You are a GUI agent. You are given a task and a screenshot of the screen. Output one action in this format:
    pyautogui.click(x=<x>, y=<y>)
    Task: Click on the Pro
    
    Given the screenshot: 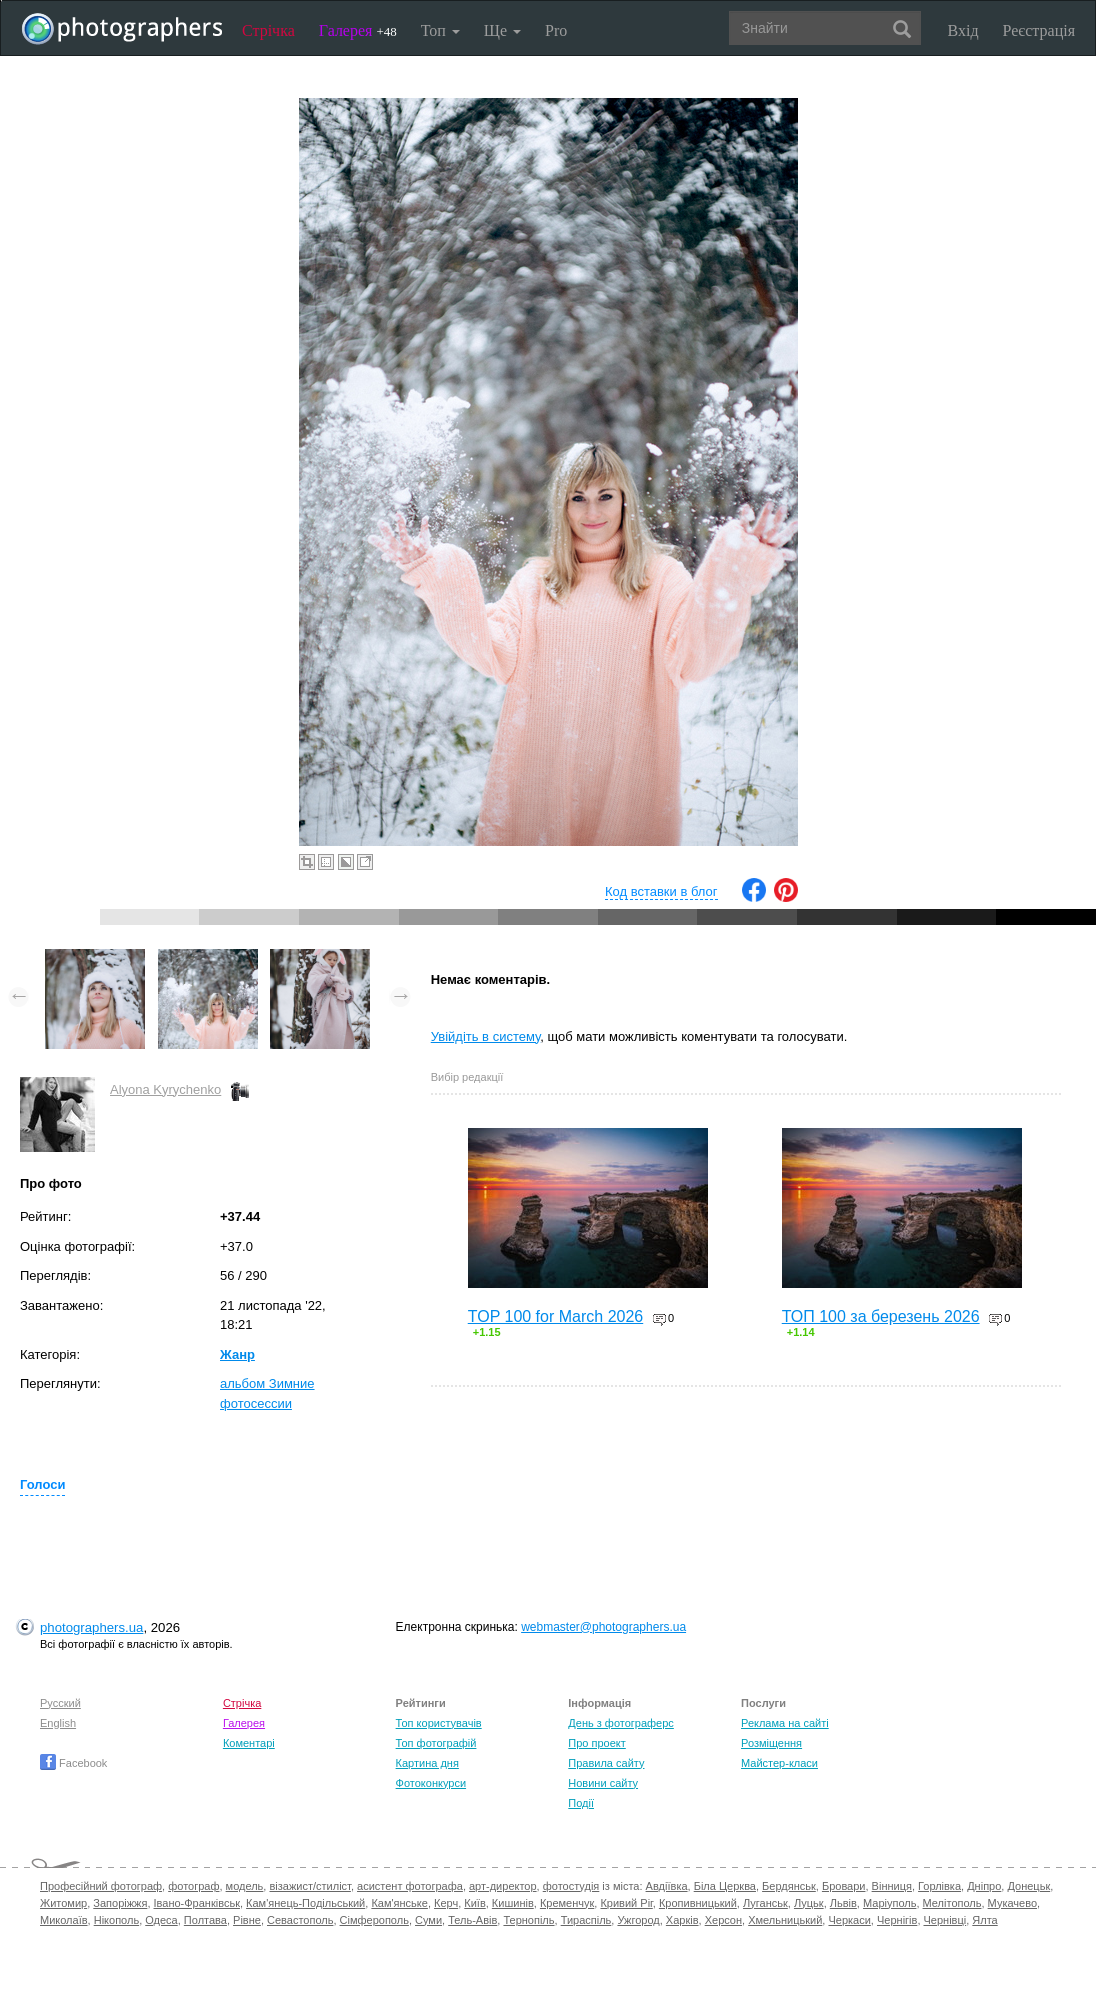 What is the action you would take?
    pyautogui.click(x=556, y=30)
    